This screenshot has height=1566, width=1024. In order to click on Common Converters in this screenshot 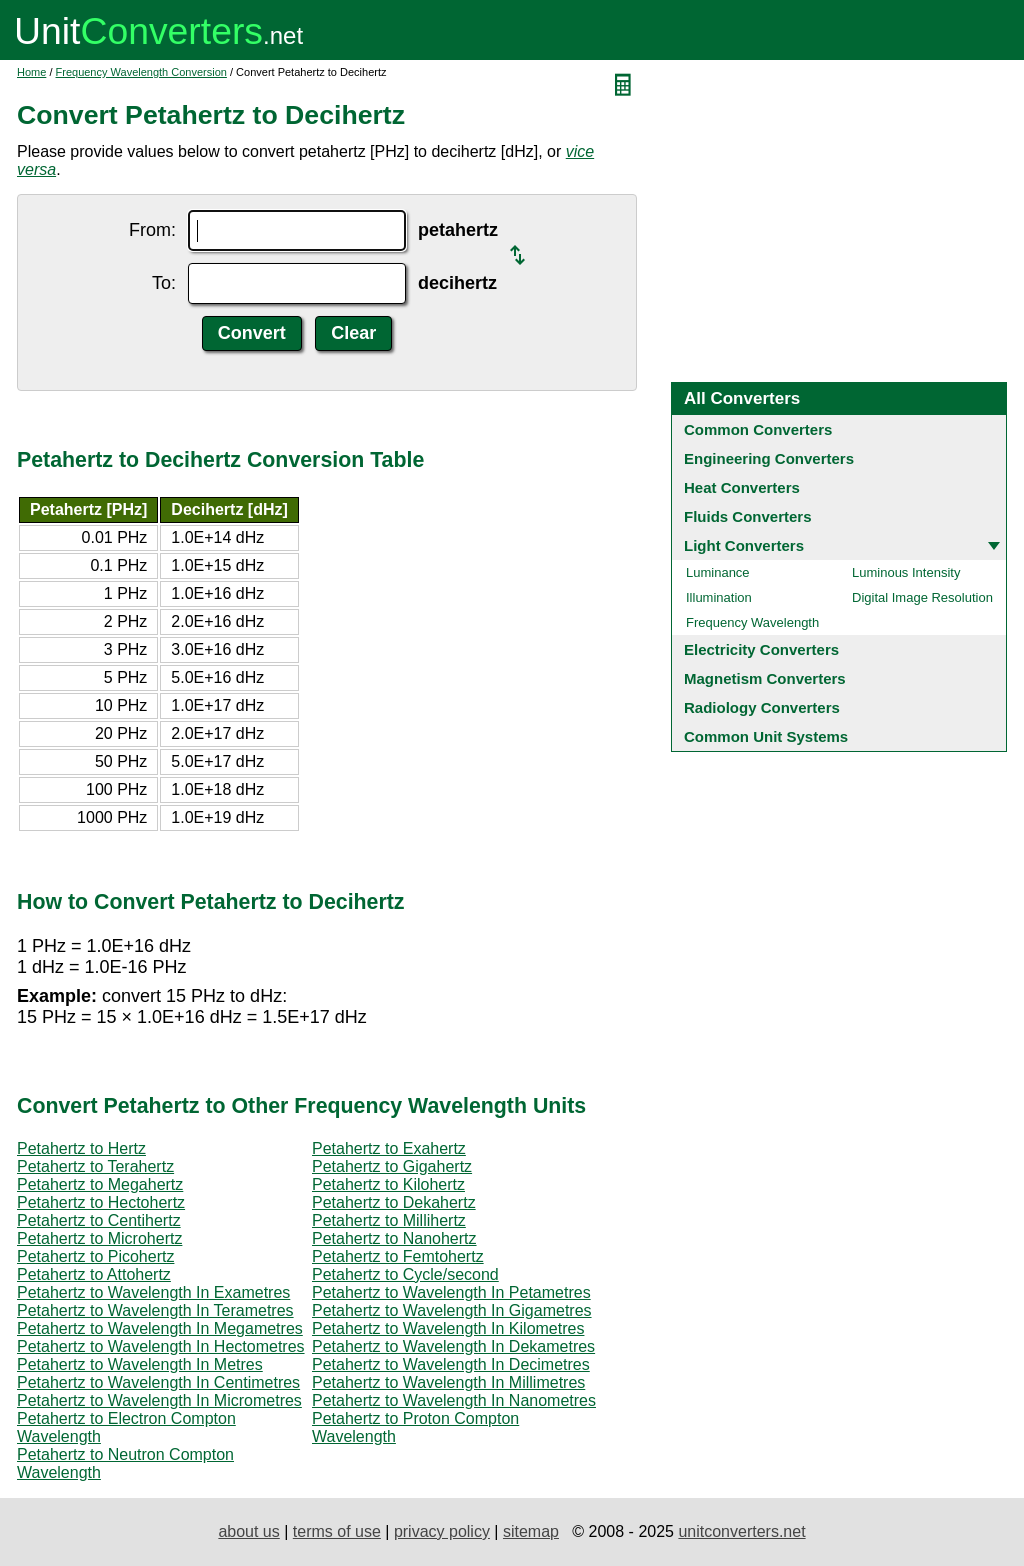, I will do `click(758, 429)`.